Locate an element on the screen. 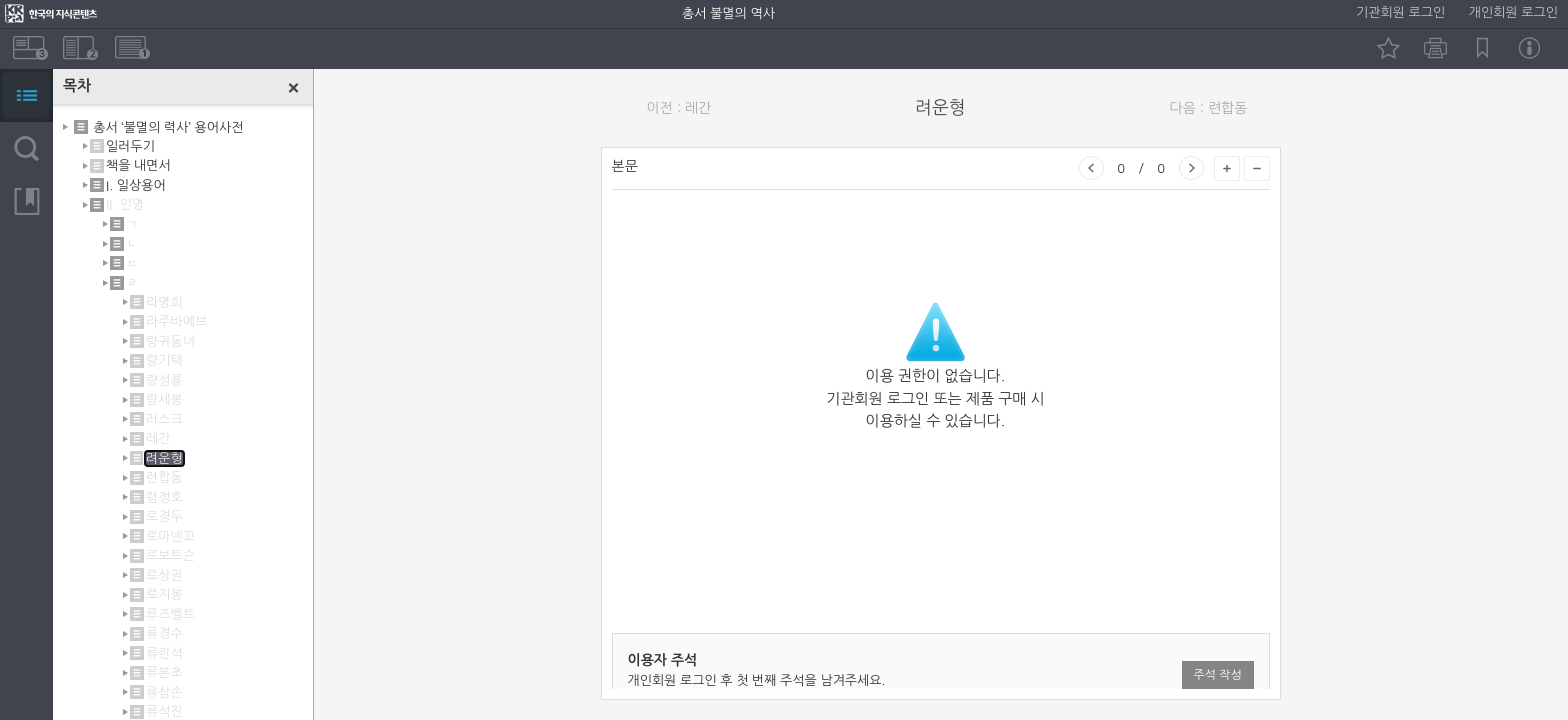 The width and height of the screenshot is (1568, 720). 량세봉 is located at coordinates (164, 399).